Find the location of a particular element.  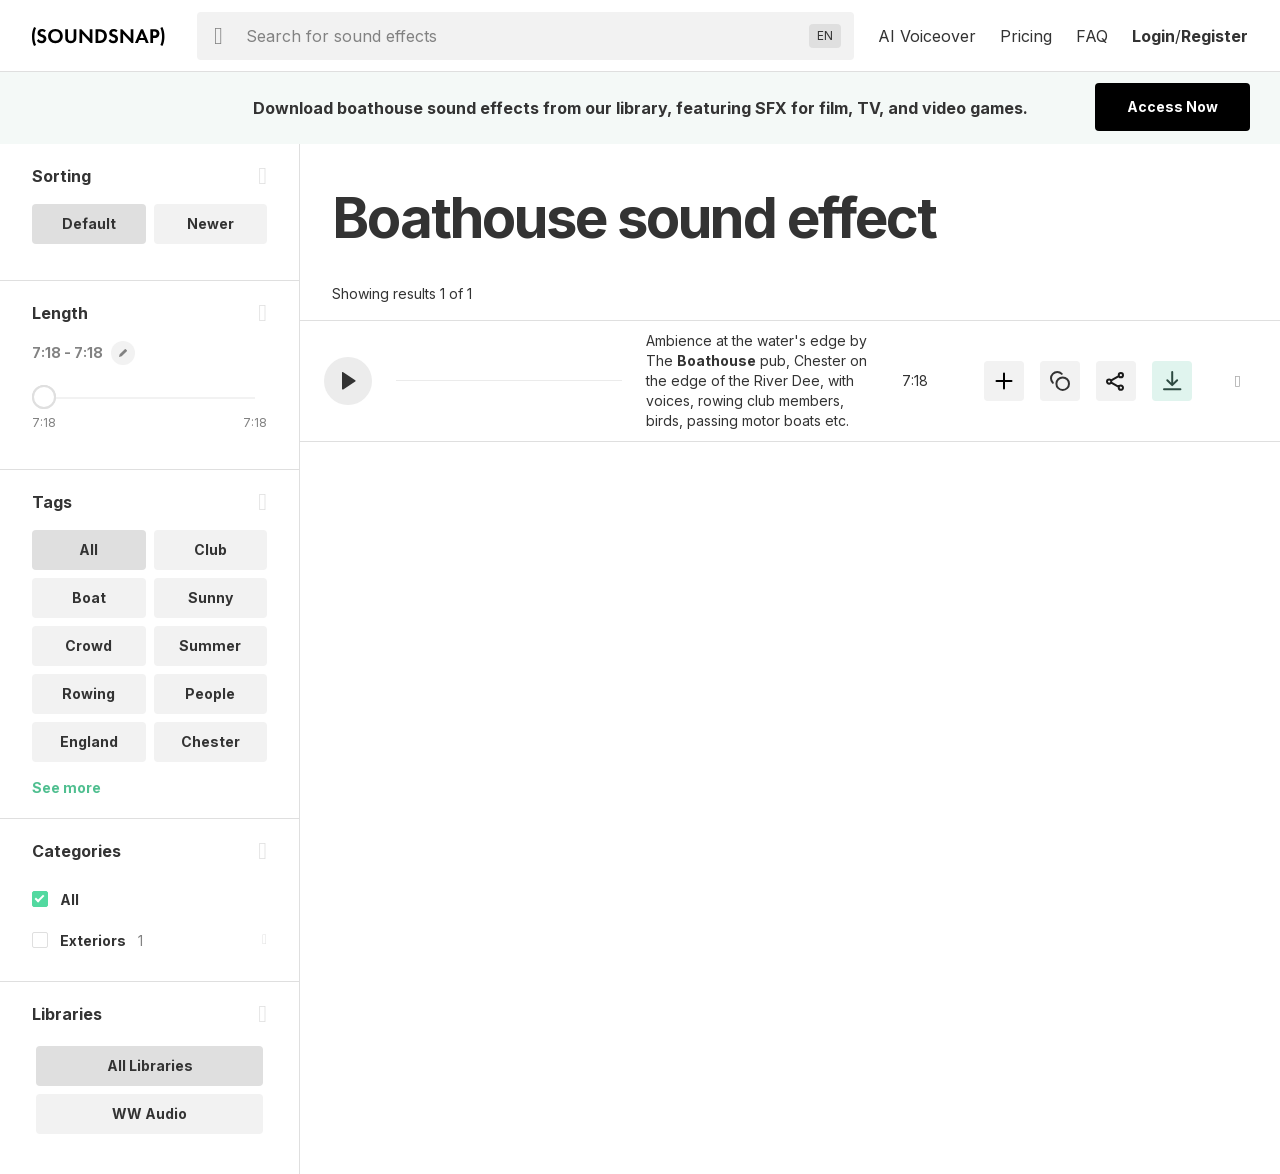

[button] is located at coordinates (348, 381).